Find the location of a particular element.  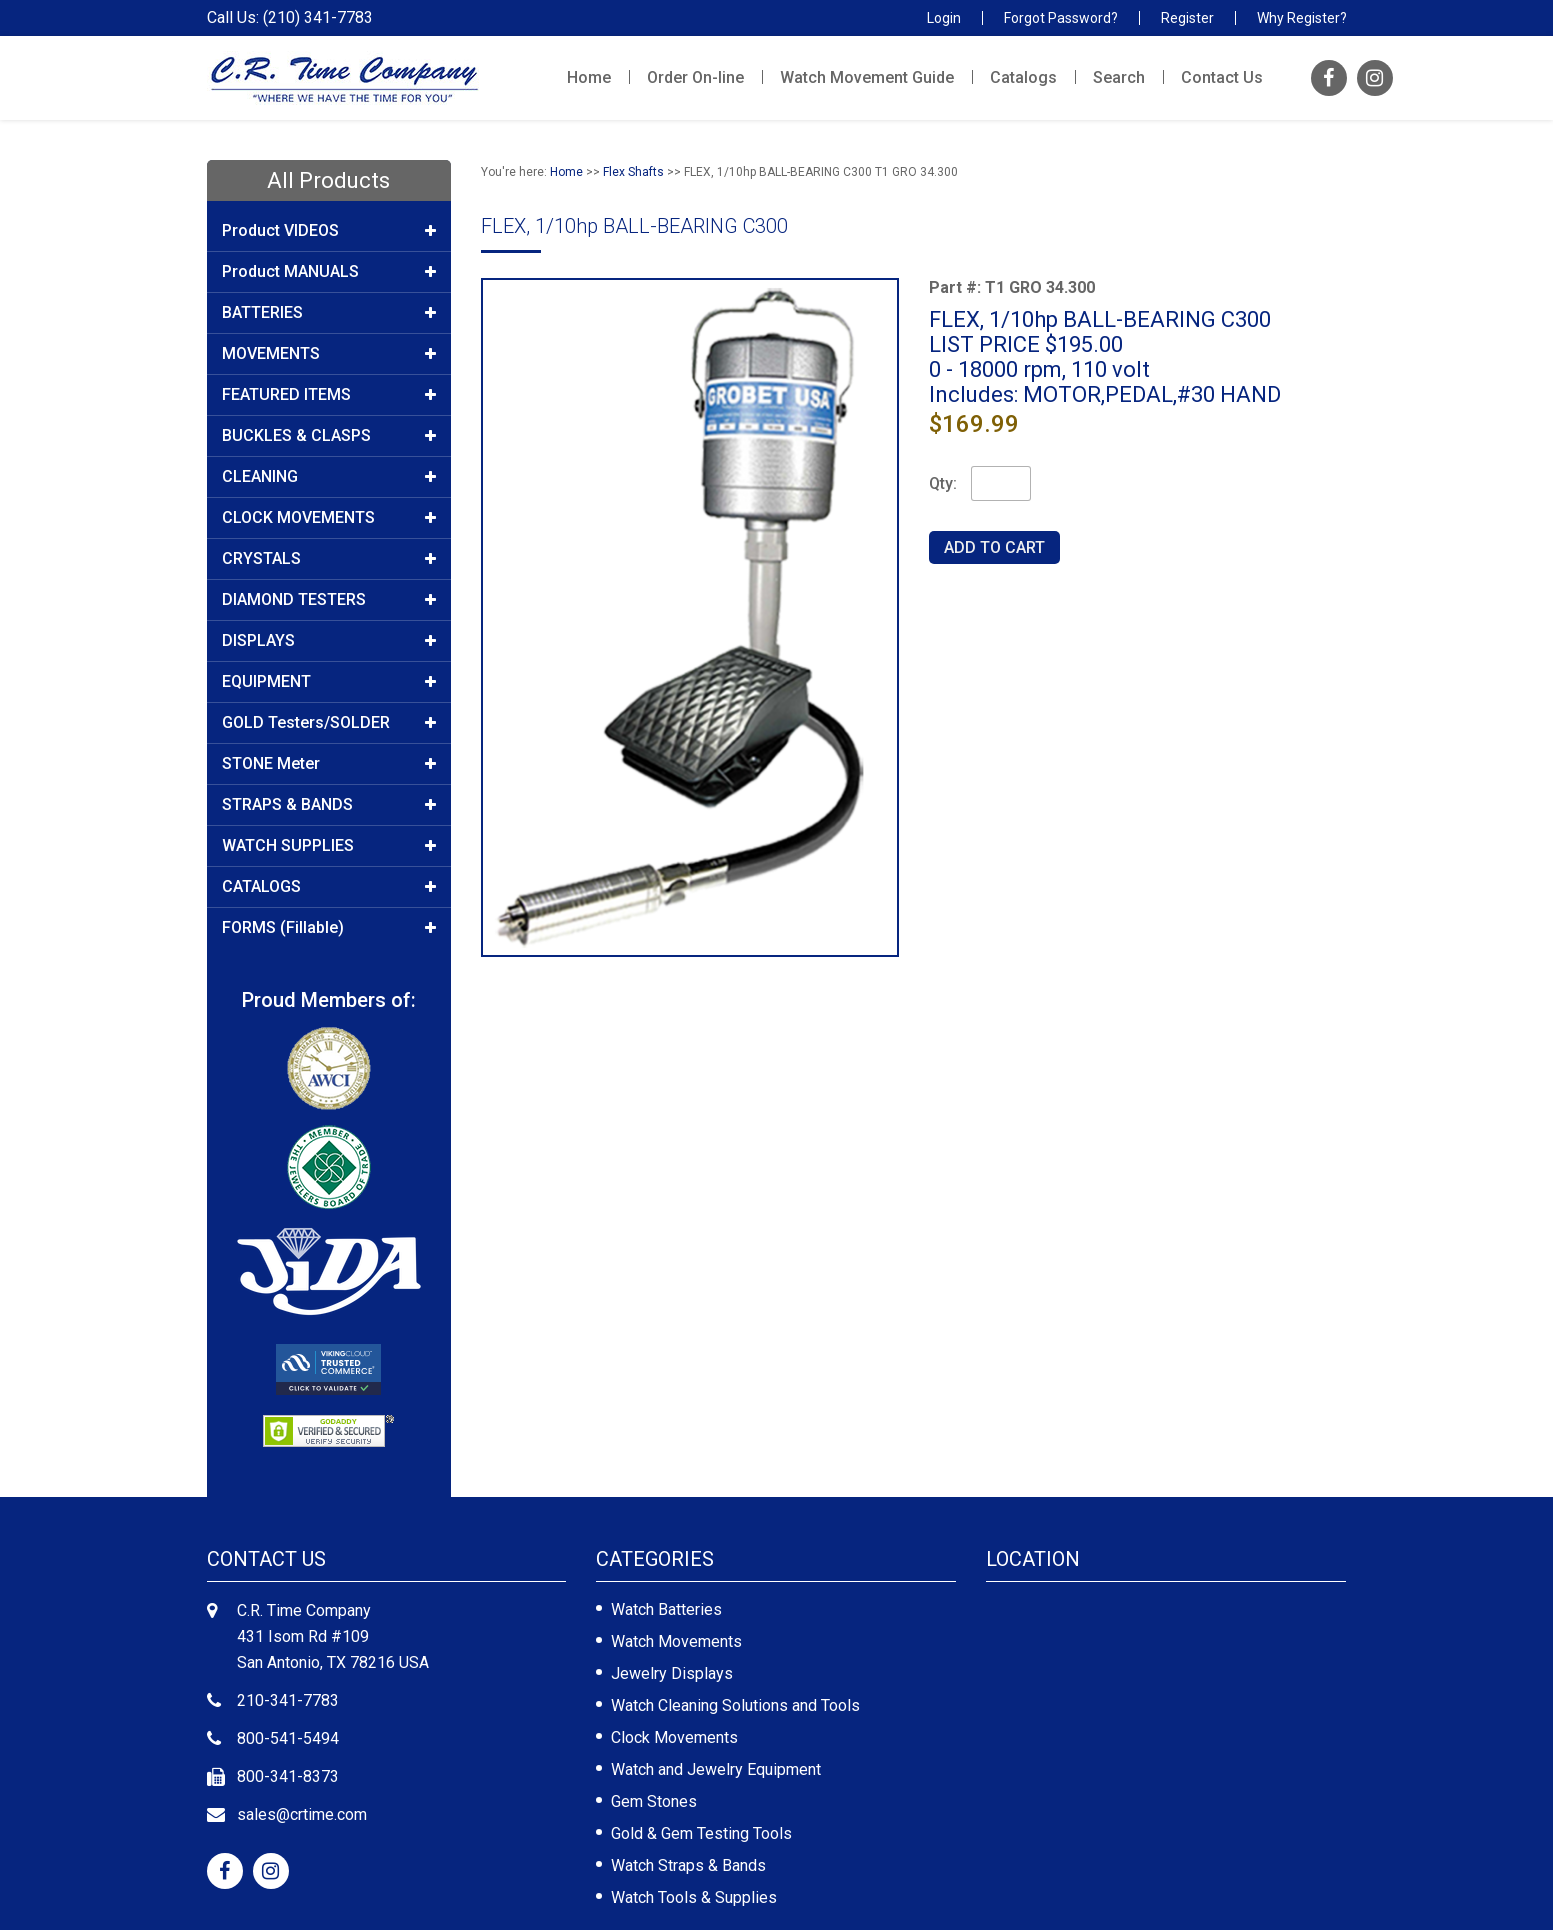

800-541-5494 is located at coordinates (288, 1738).